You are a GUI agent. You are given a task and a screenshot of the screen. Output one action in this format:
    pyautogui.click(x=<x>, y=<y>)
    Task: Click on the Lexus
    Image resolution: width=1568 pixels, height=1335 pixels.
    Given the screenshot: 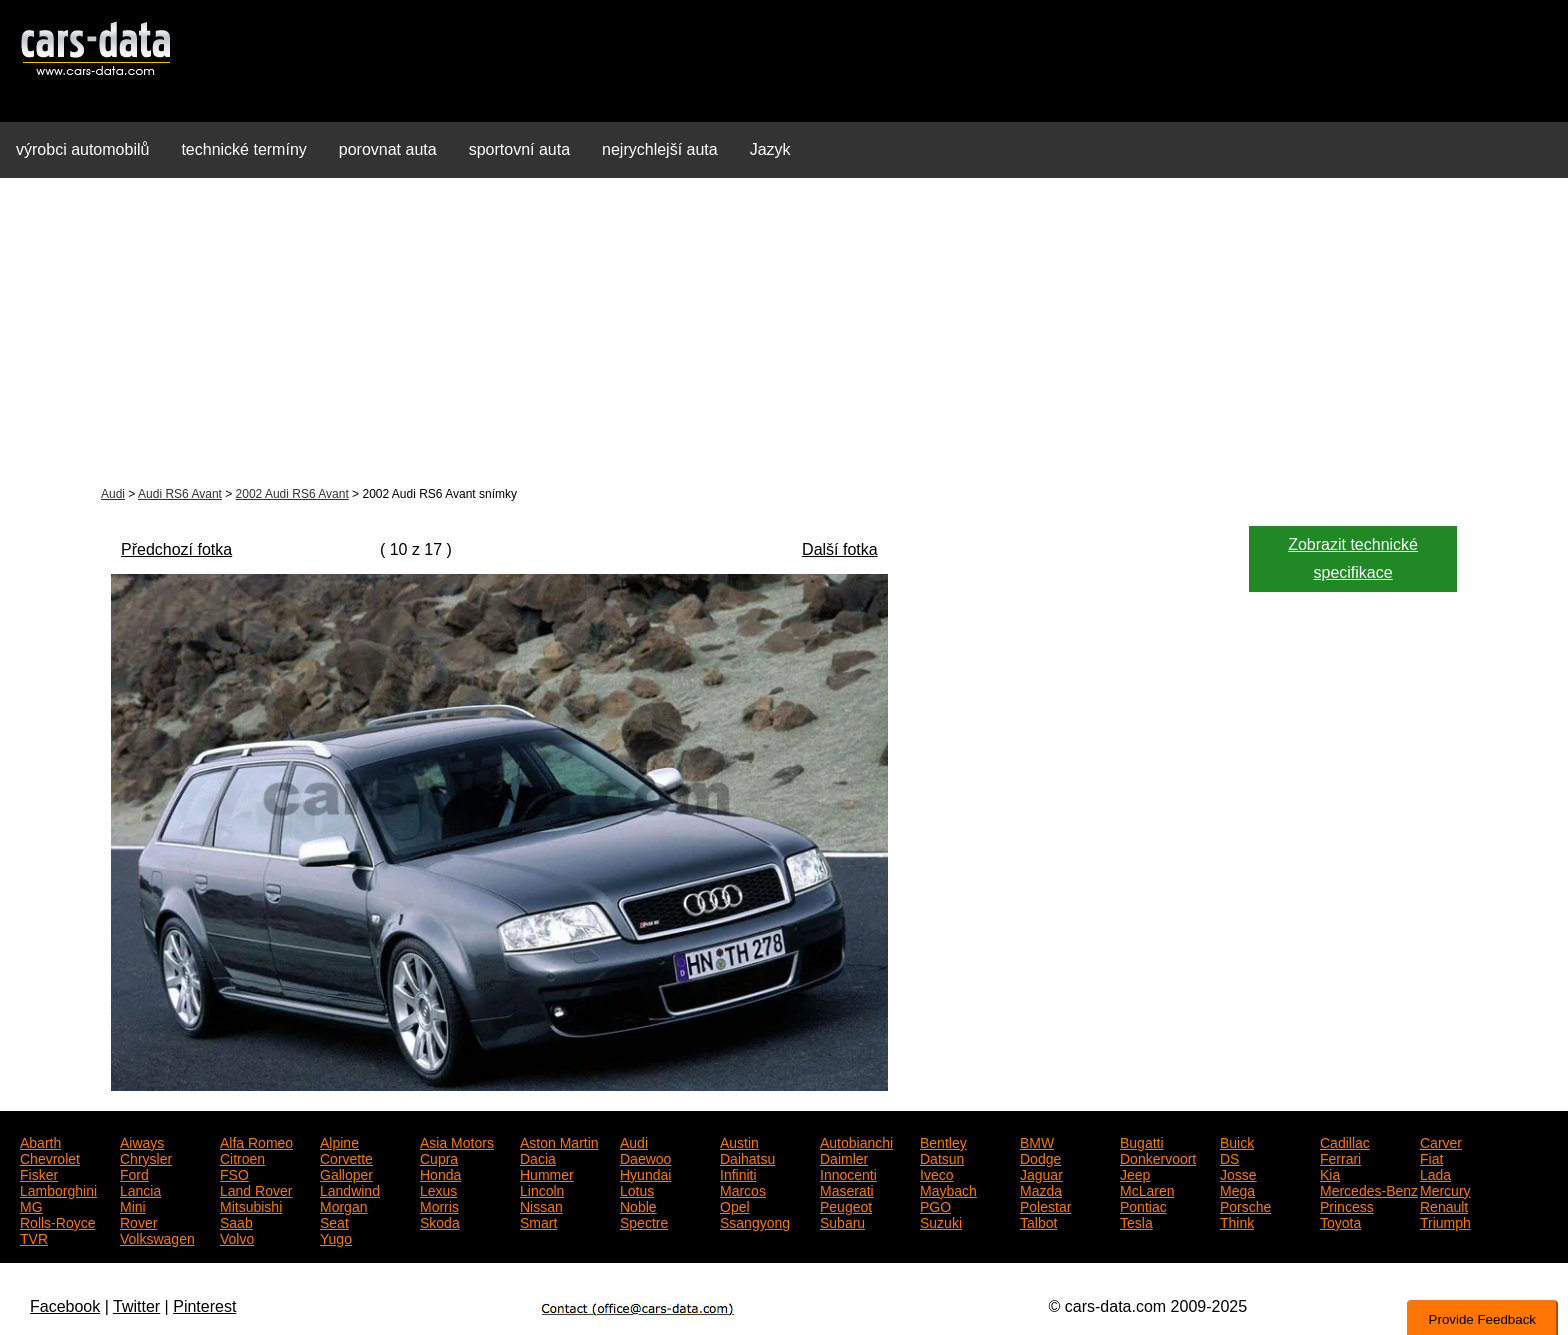 What is the action you would take?
    pyautogui.click(x=438, y=1189)
    